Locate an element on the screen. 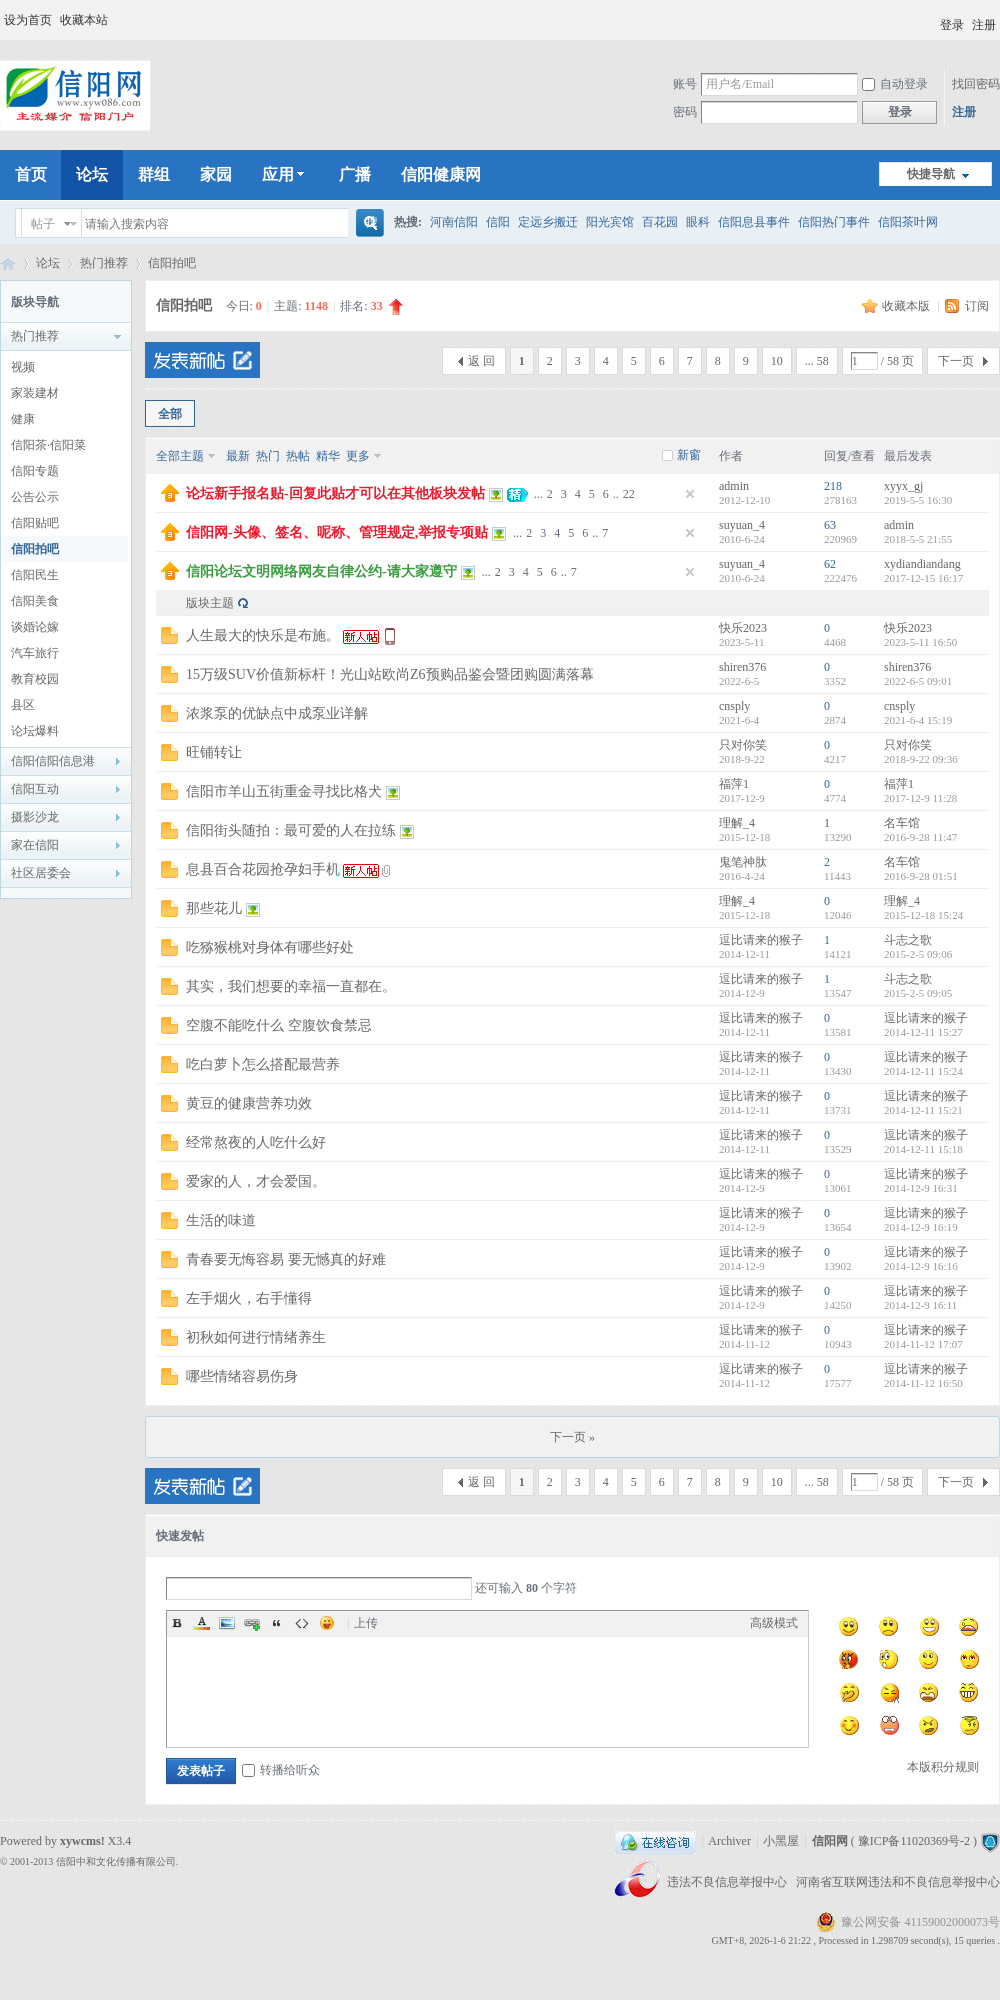 The height and width of the screenshot is (2000, 1000). 信阳中和文化传播有限公司. is located at coordinates (117, 1861).